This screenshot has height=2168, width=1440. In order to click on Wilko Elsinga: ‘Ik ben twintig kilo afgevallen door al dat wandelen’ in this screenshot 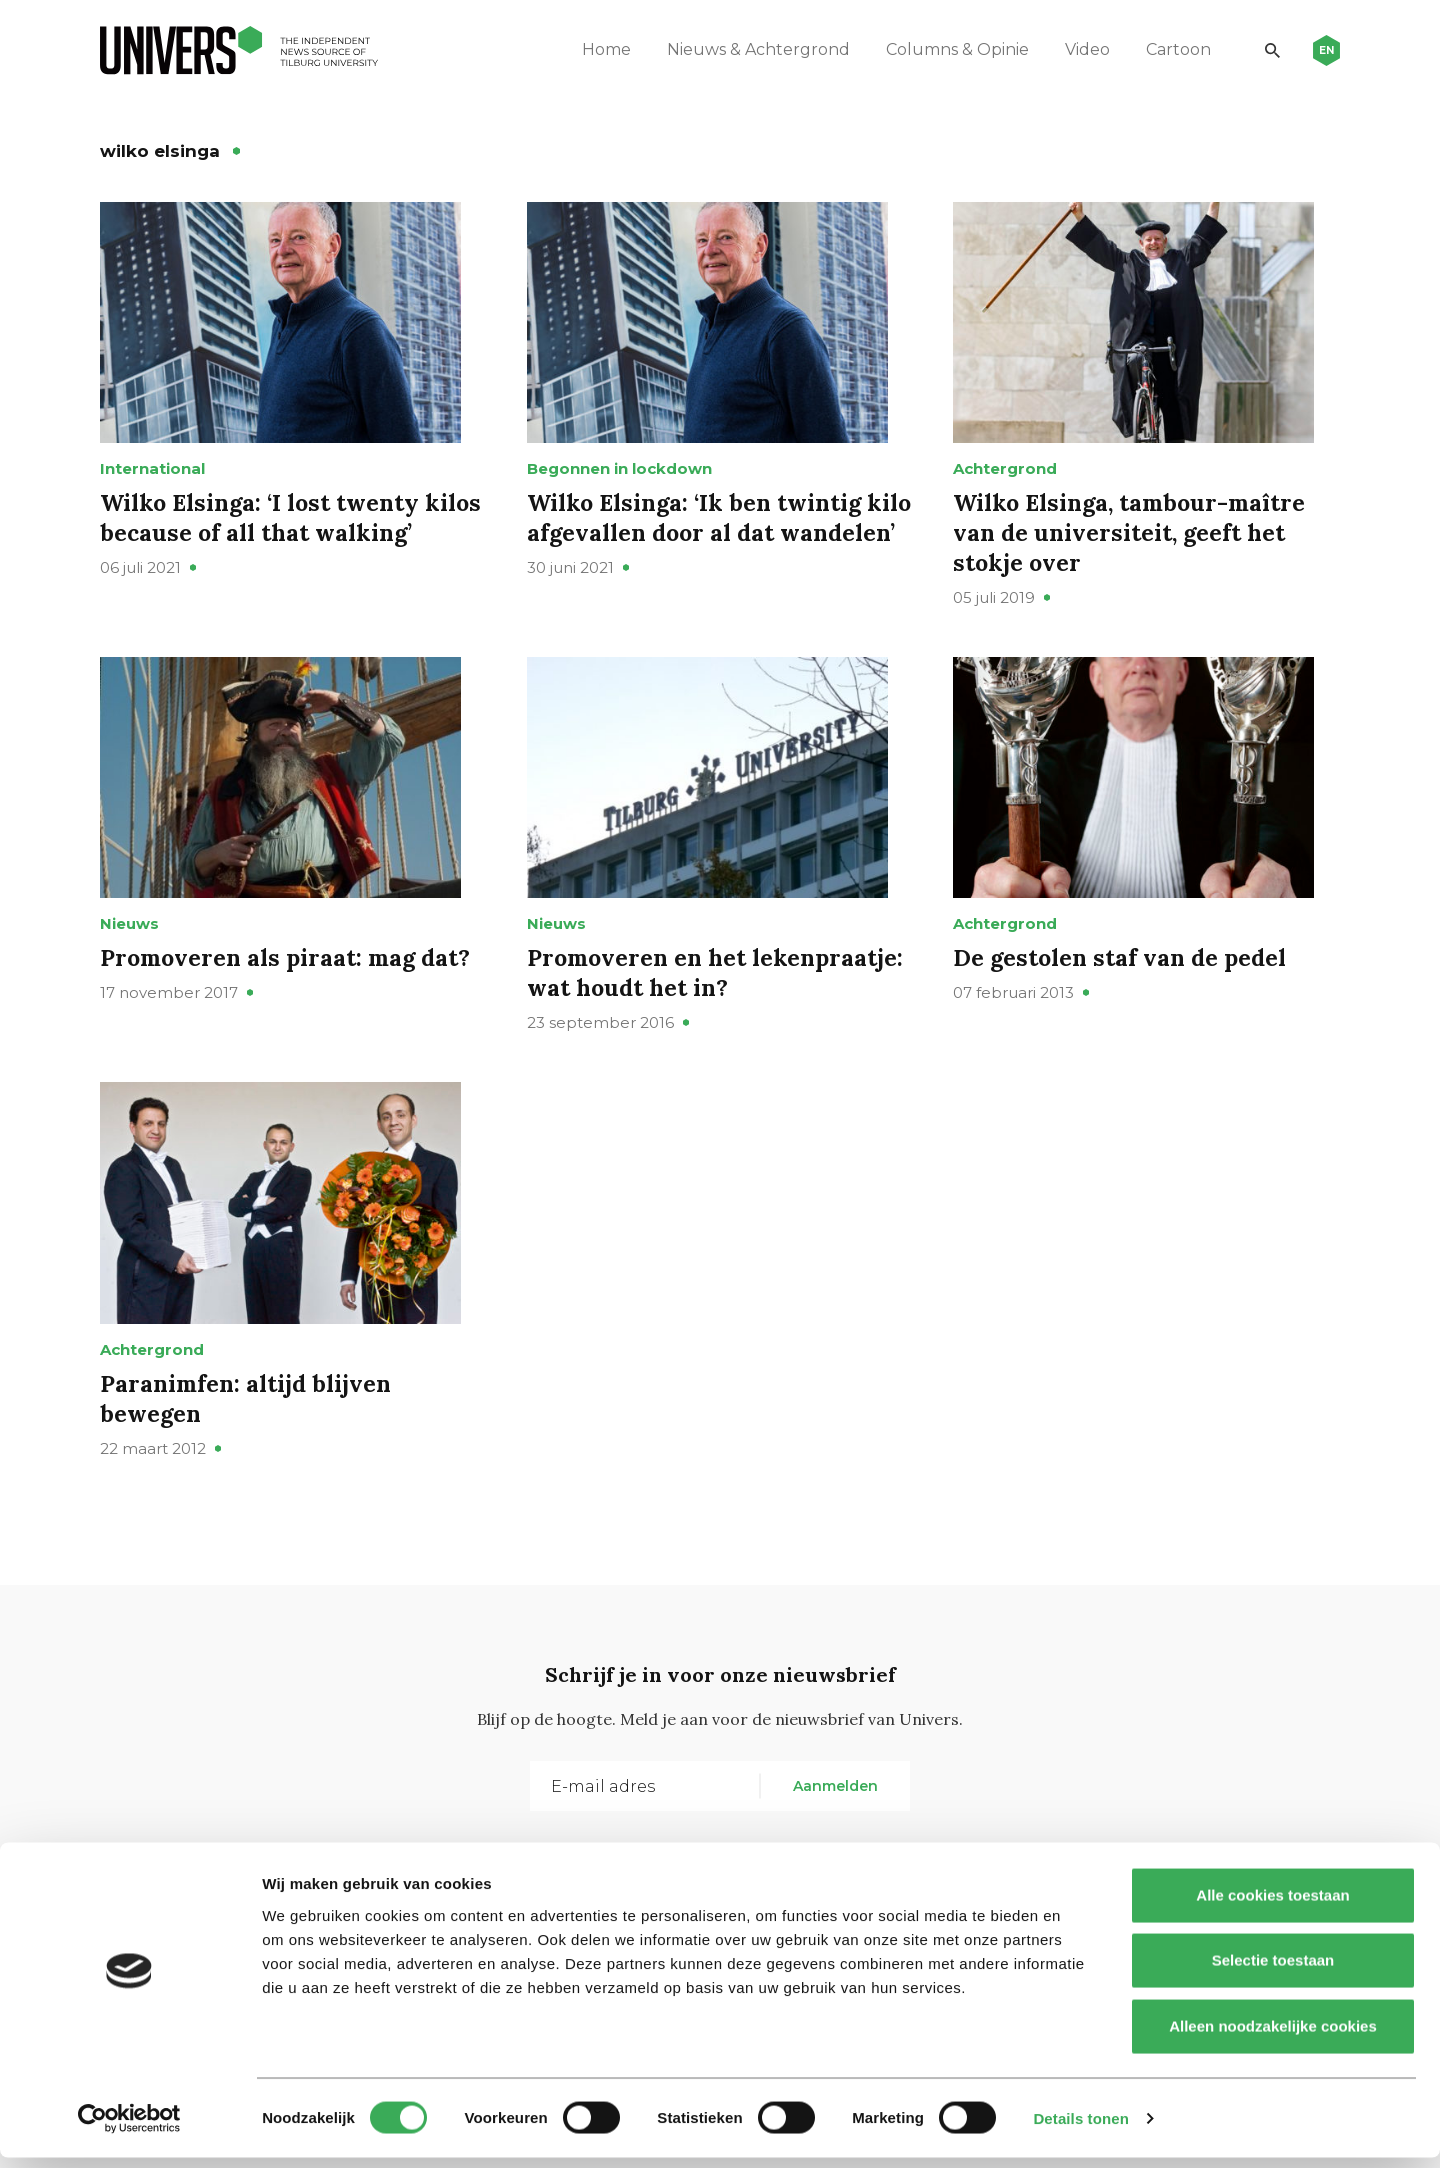, I will do `click(698, 549)`.